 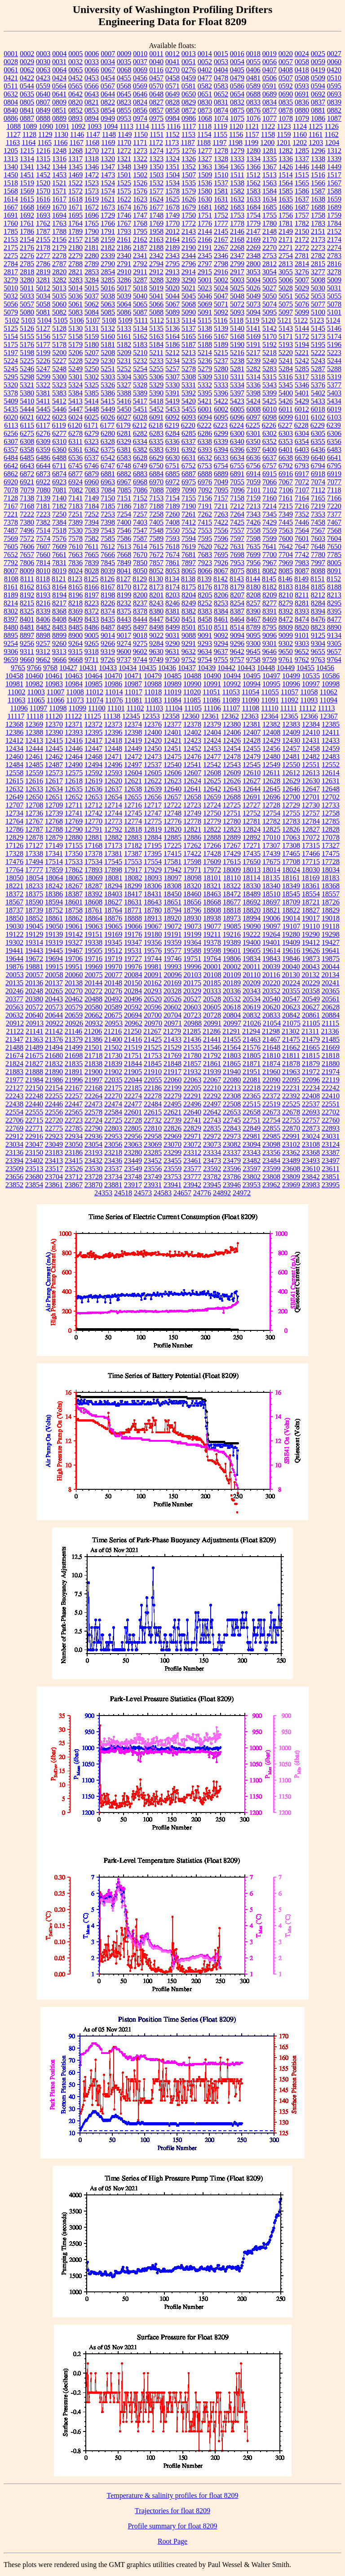 I want to click on 1473, so click(x=108, y=175).